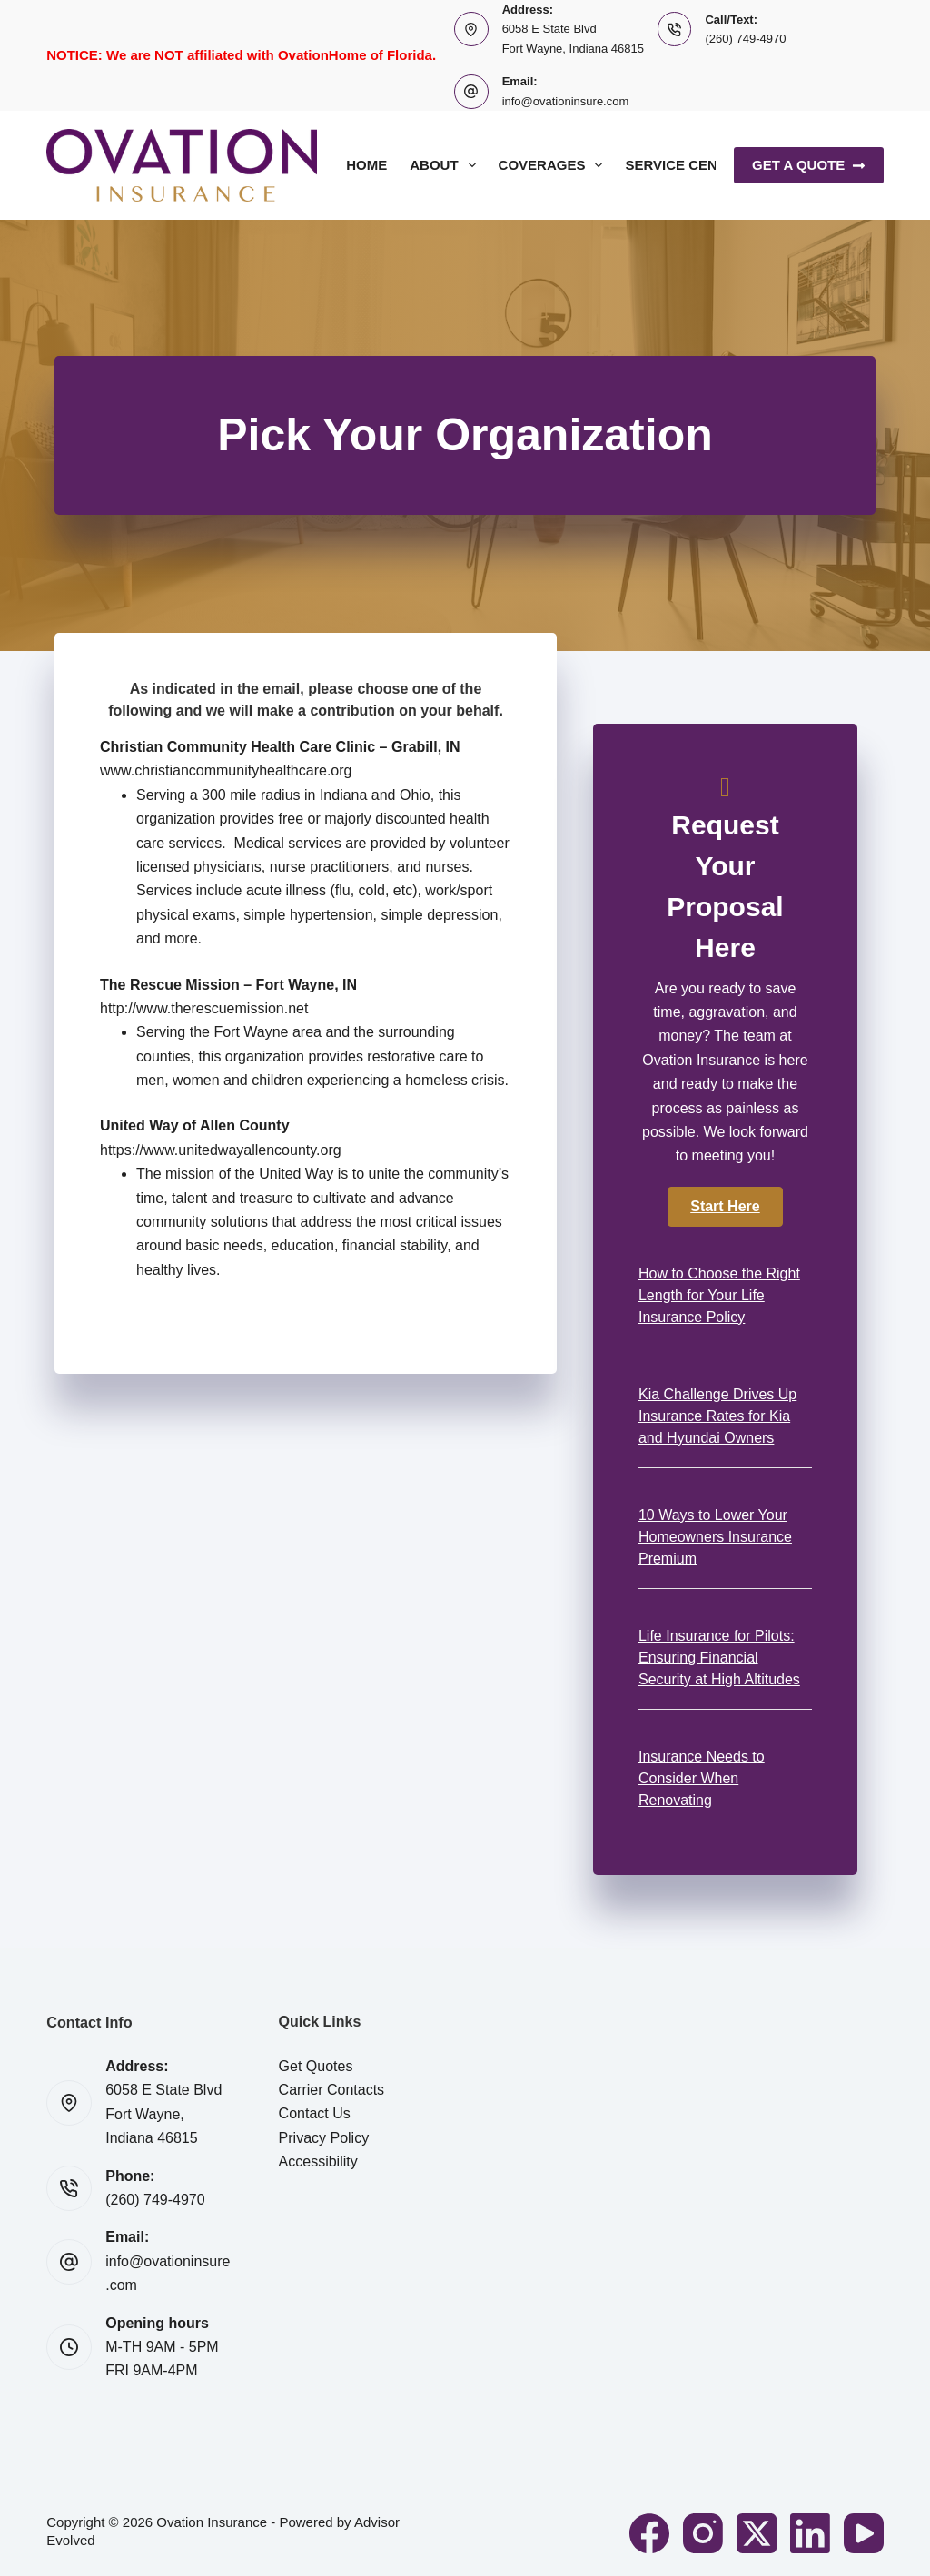 This screenshot has height=2576, width=930. Describe the element at coordinates (864, 2533) in the screenshot. I see `[YouTube]` at that location.